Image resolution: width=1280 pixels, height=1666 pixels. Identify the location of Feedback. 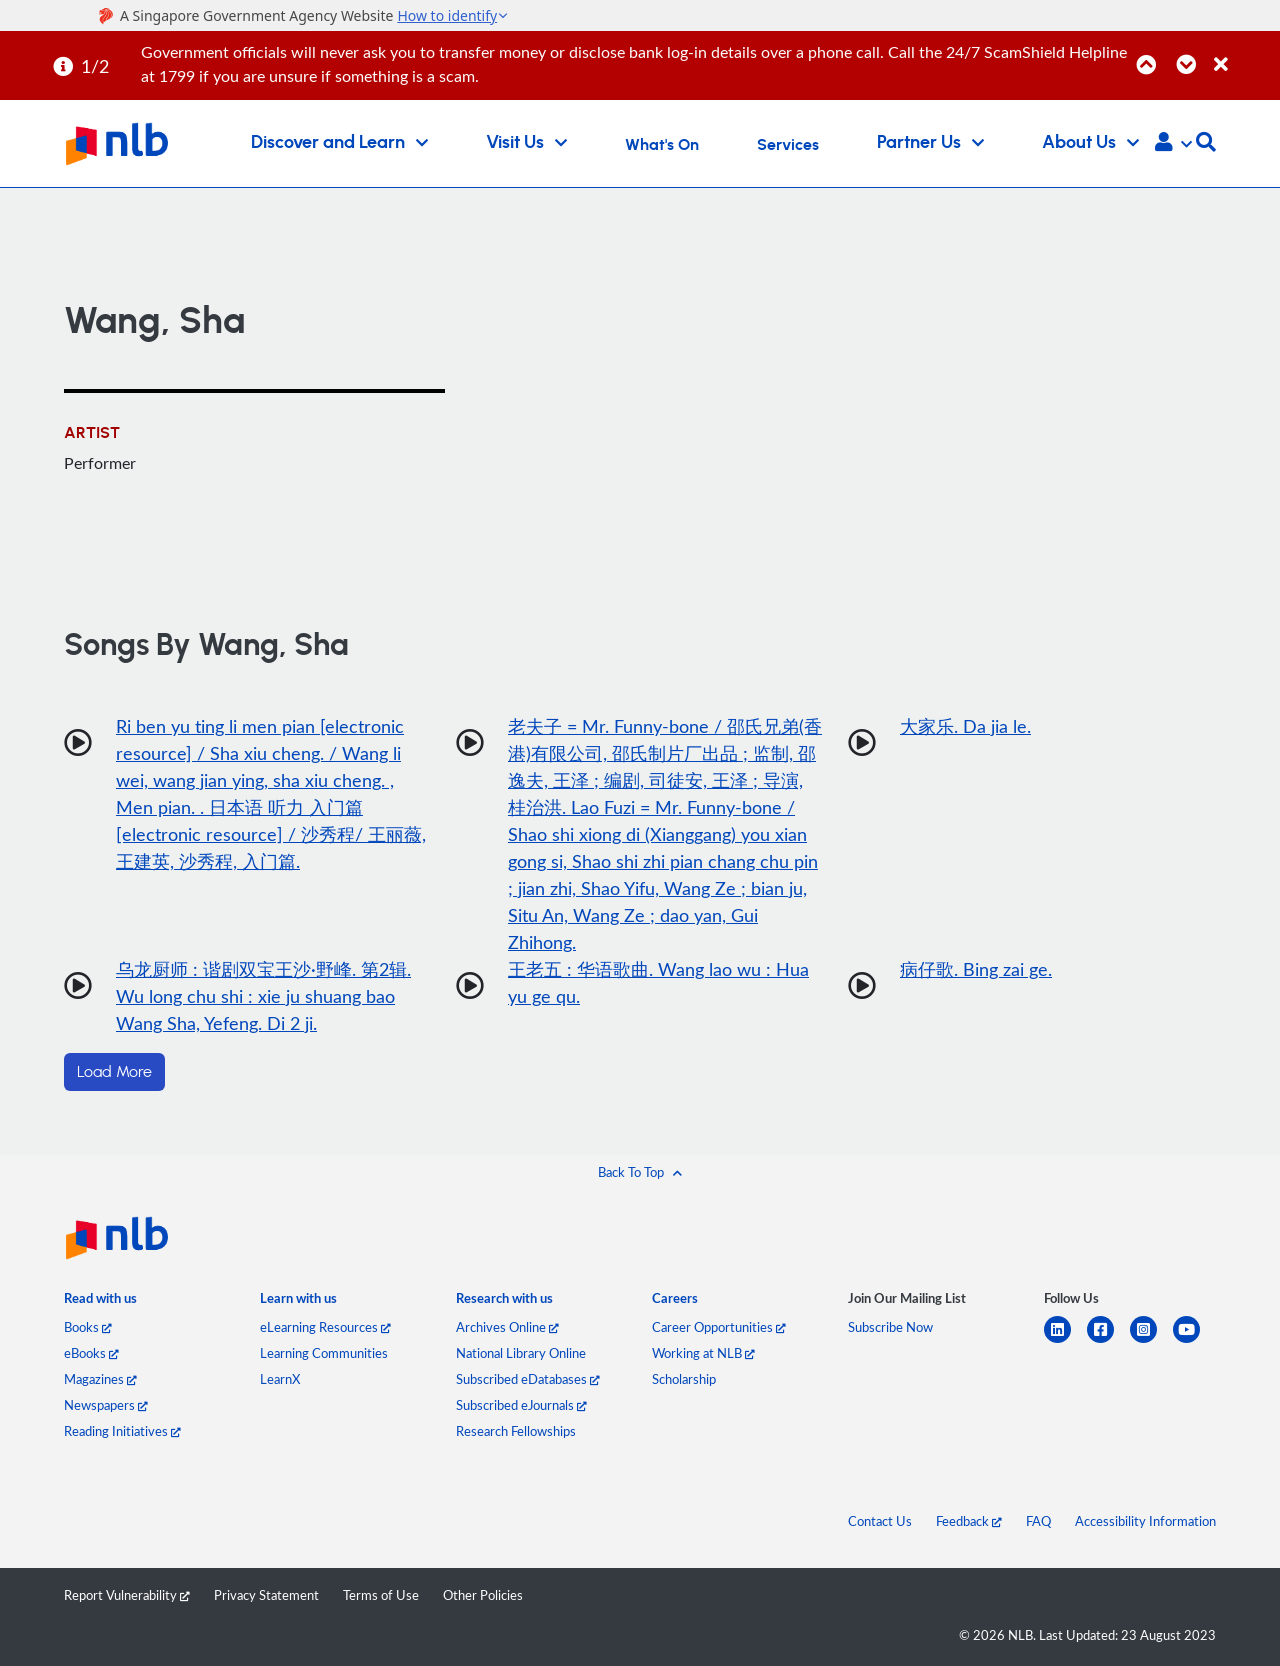
(969, 1521).